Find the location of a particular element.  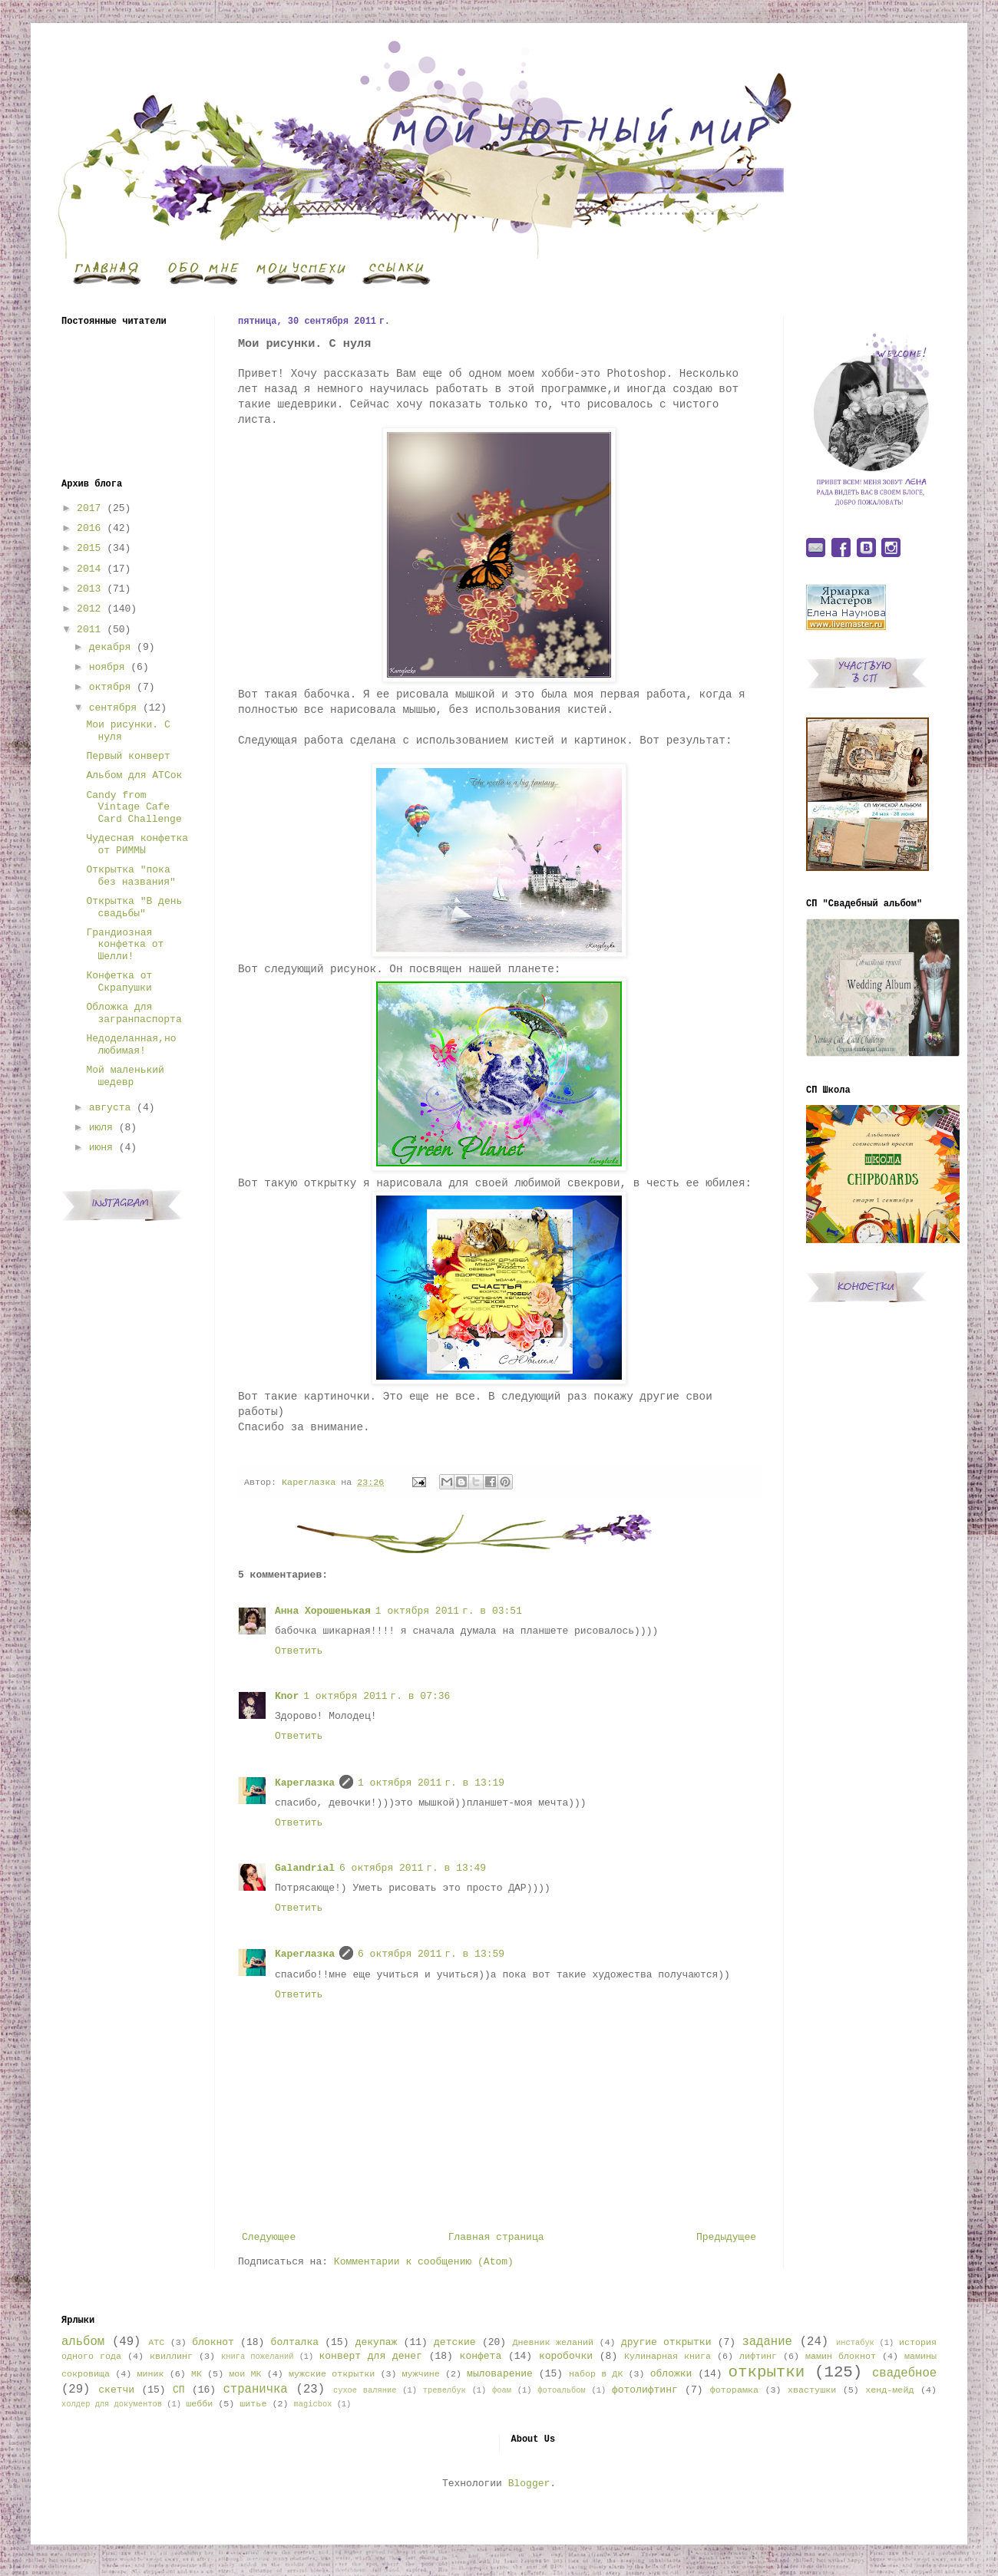

АТС is located at coordinates (156, 2342).